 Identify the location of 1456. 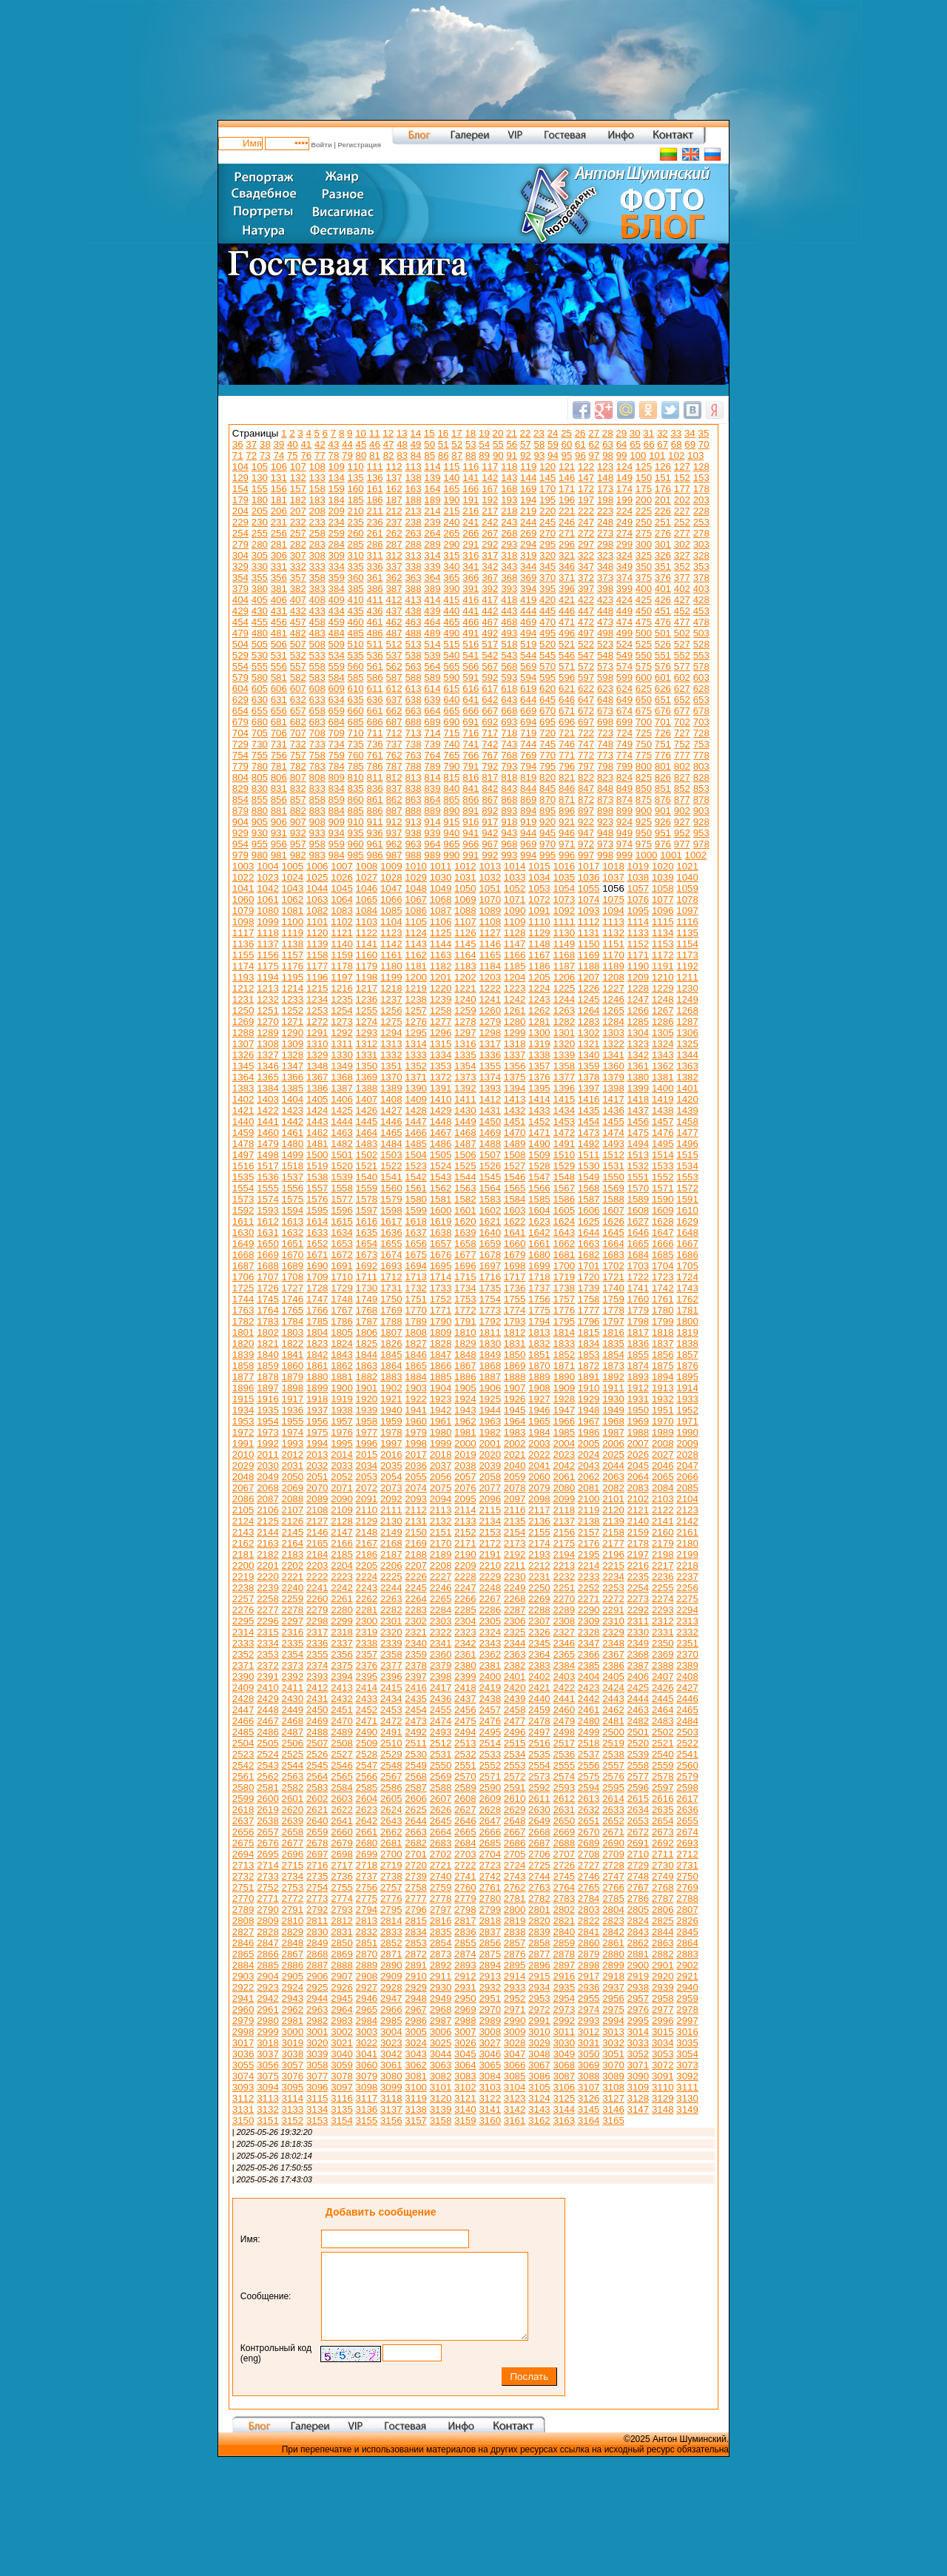
(638, 1121).